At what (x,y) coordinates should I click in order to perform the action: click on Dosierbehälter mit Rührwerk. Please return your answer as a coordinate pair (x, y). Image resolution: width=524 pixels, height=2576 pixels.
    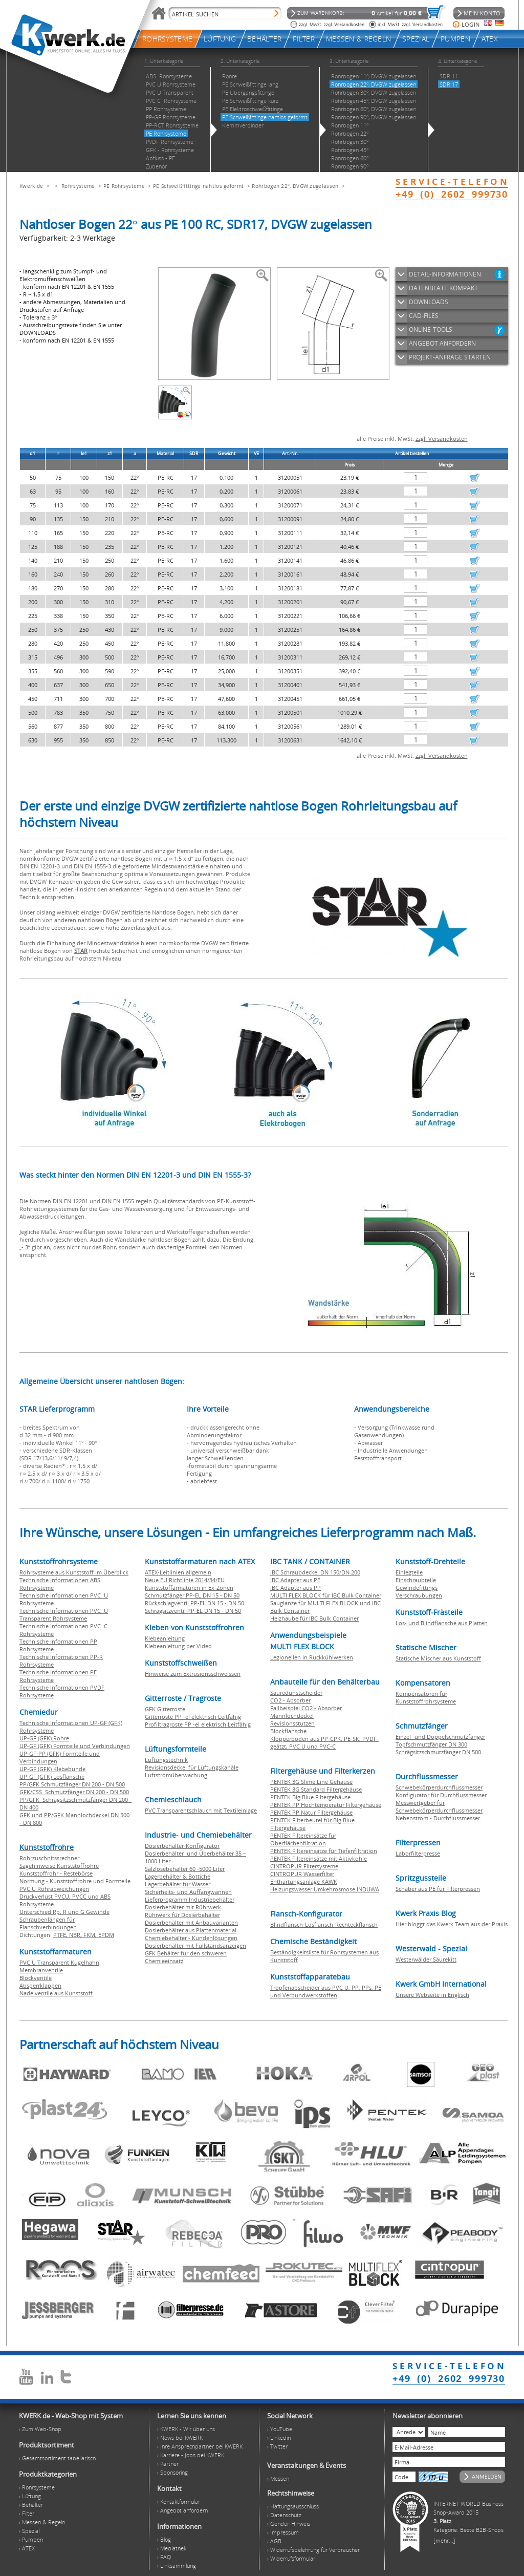
    Looking at the image, I should click on (183, 1907).